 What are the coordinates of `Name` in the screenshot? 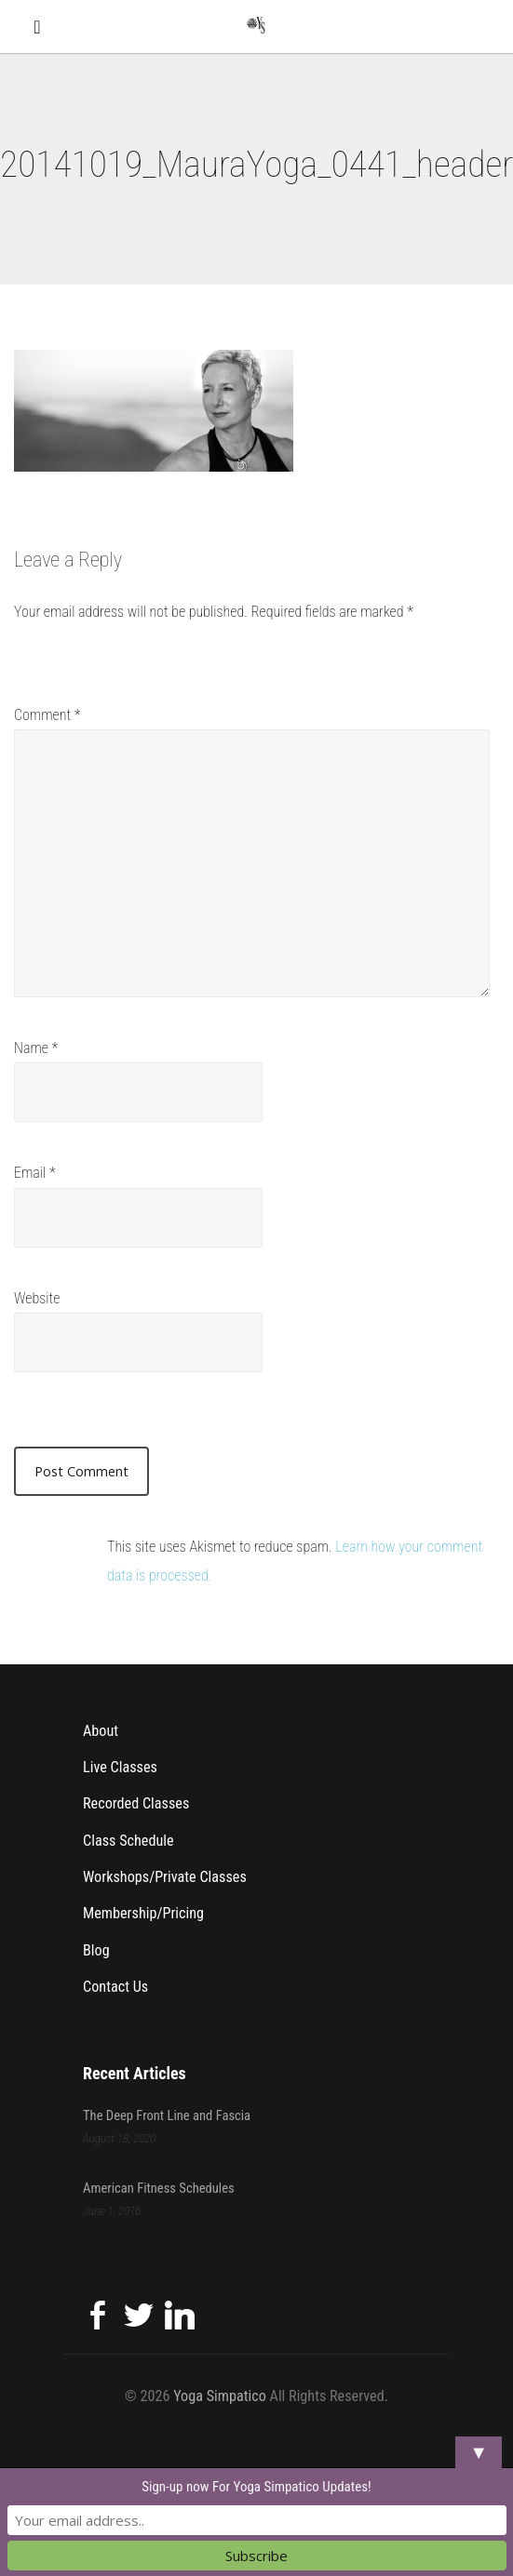 It's located at (36, 1048).